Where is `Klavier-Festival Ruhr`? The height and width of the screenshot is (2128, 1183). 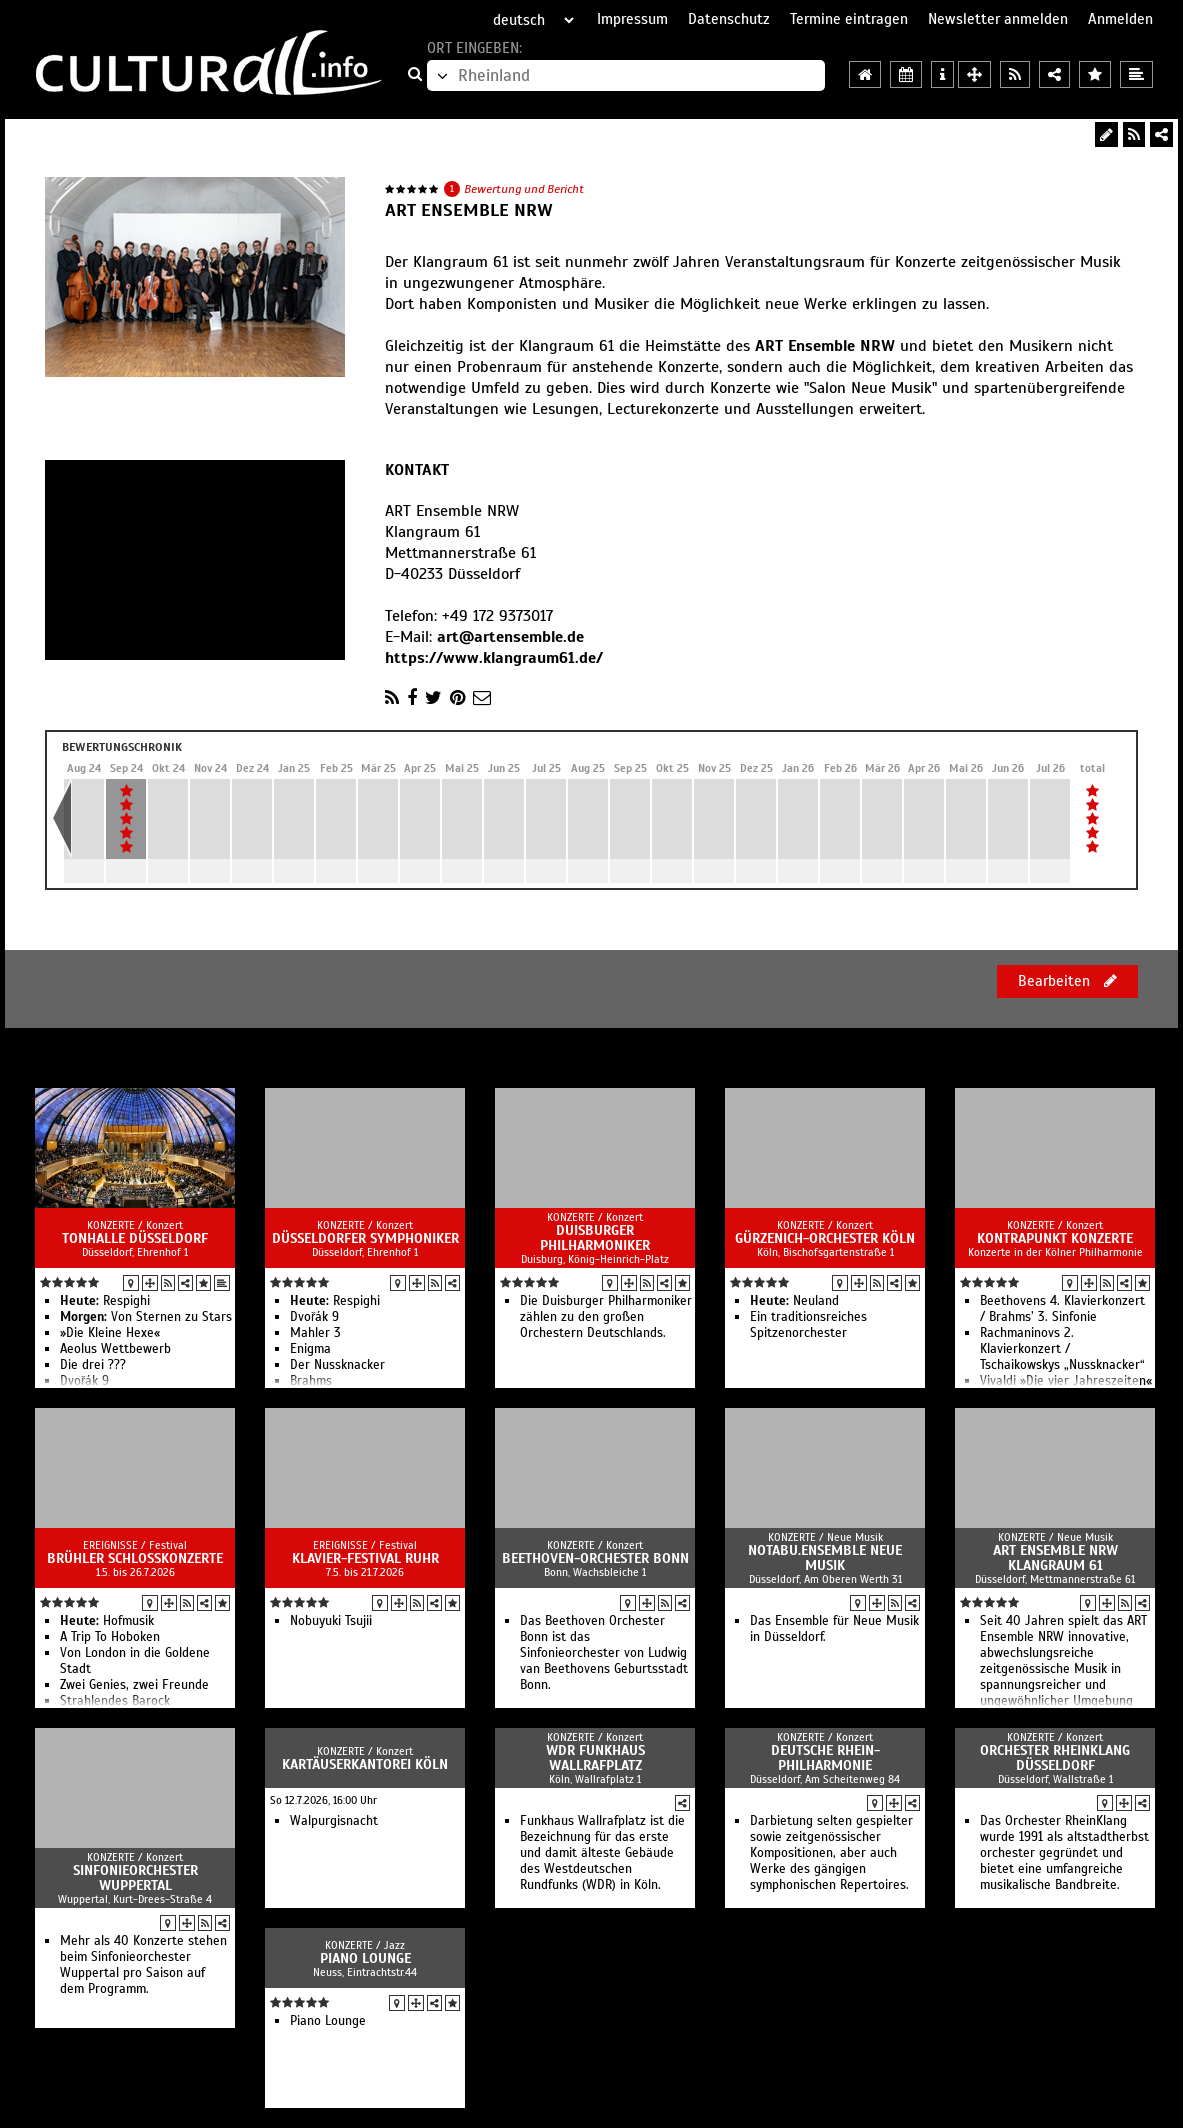 Klavier-Festival Ruhr is located at coordinates (365, 1558).